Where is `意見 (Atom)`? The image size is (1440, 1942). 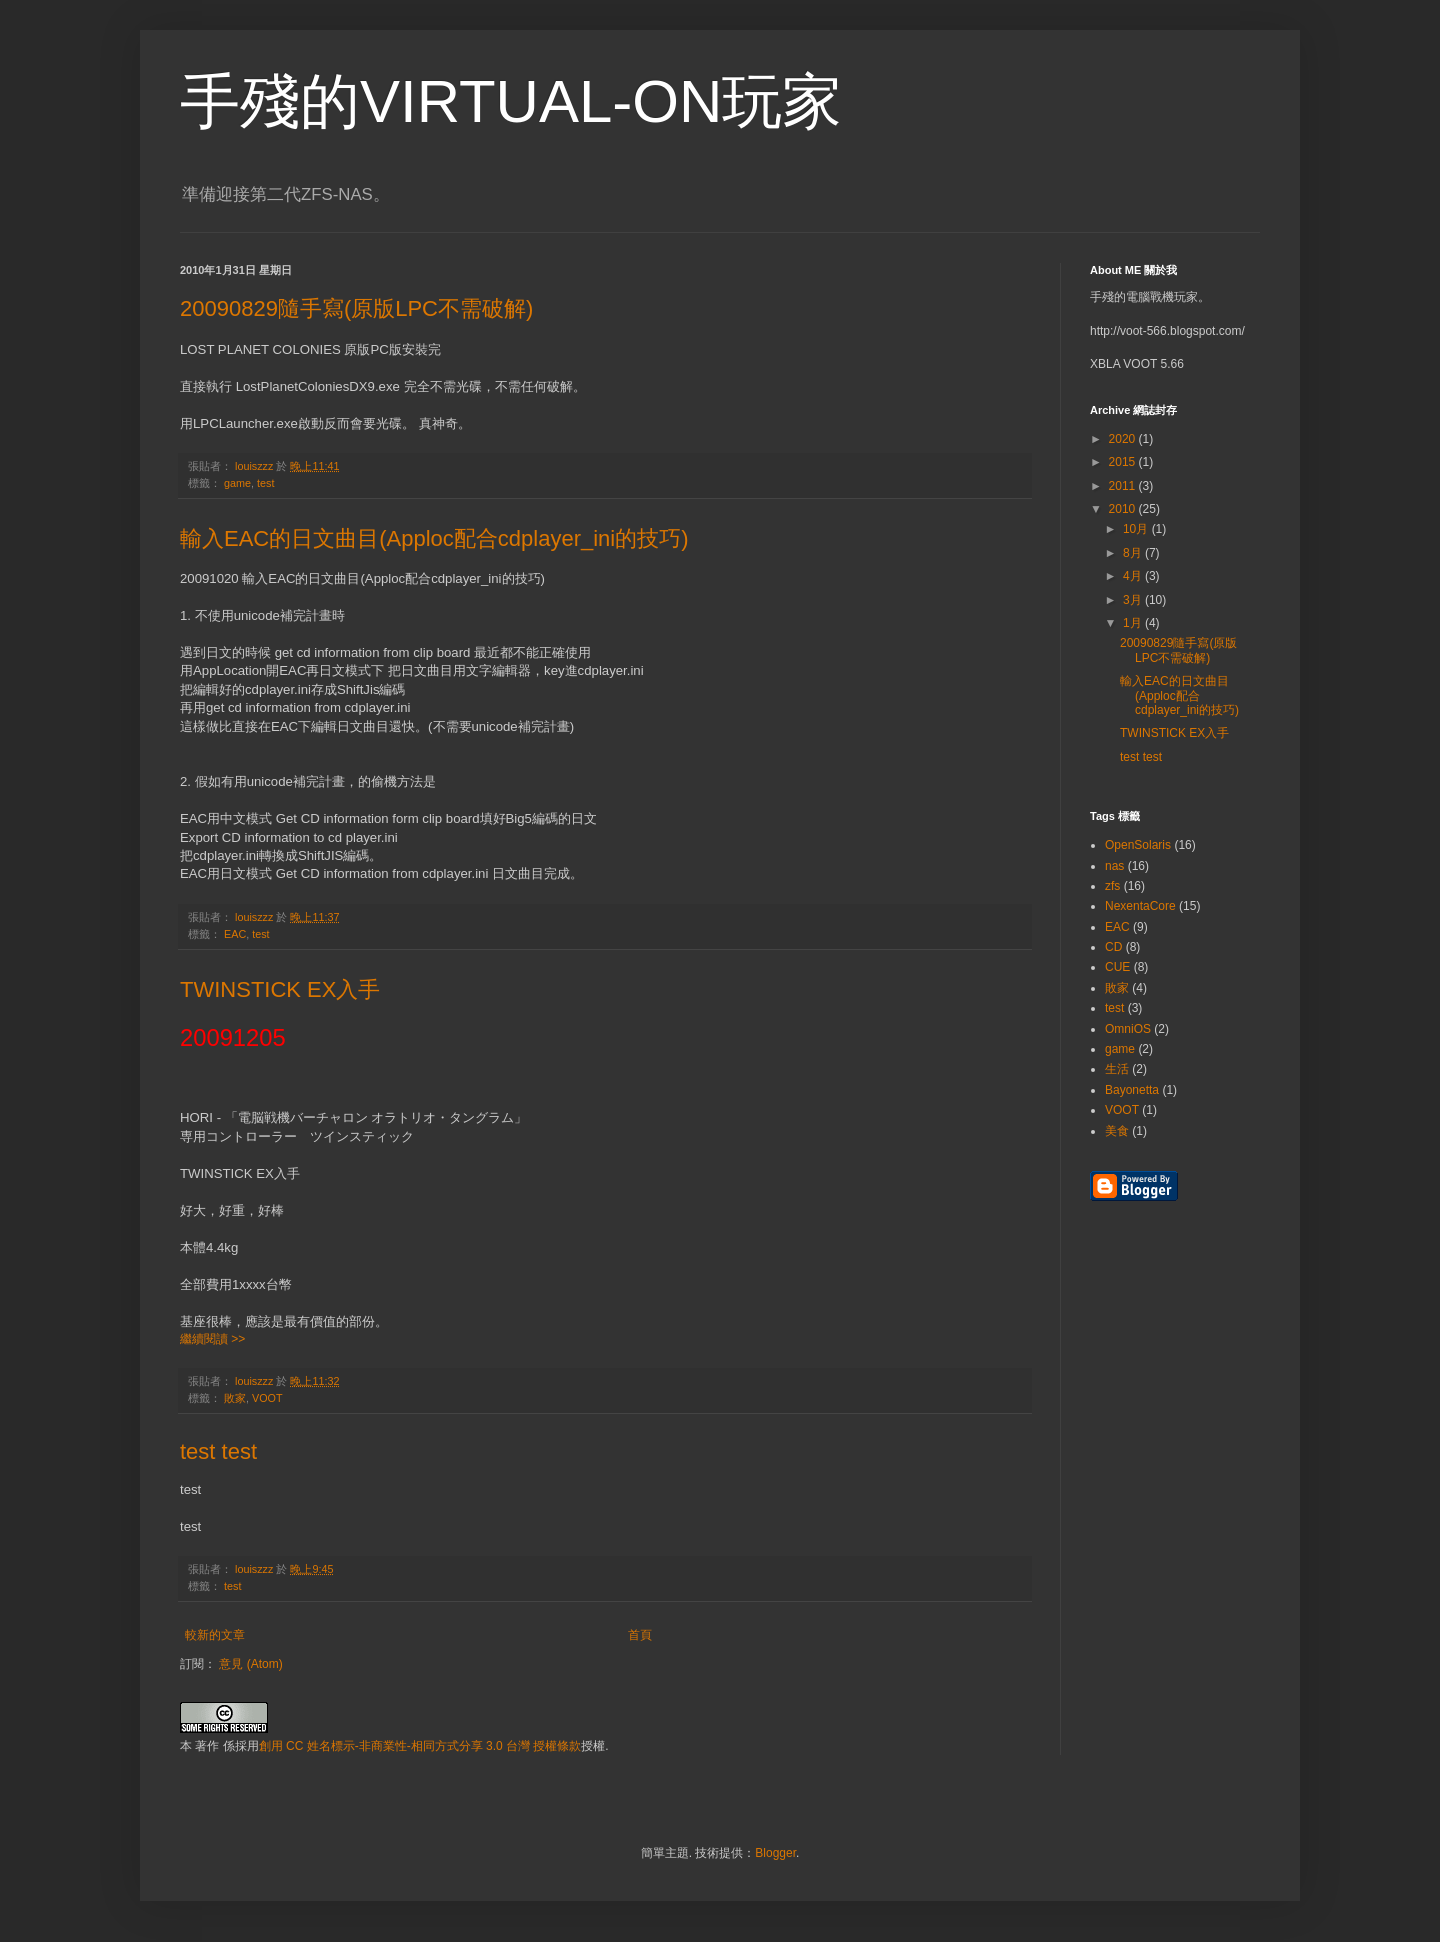 意見 (Atom) is located at coordinates (250, 1664).